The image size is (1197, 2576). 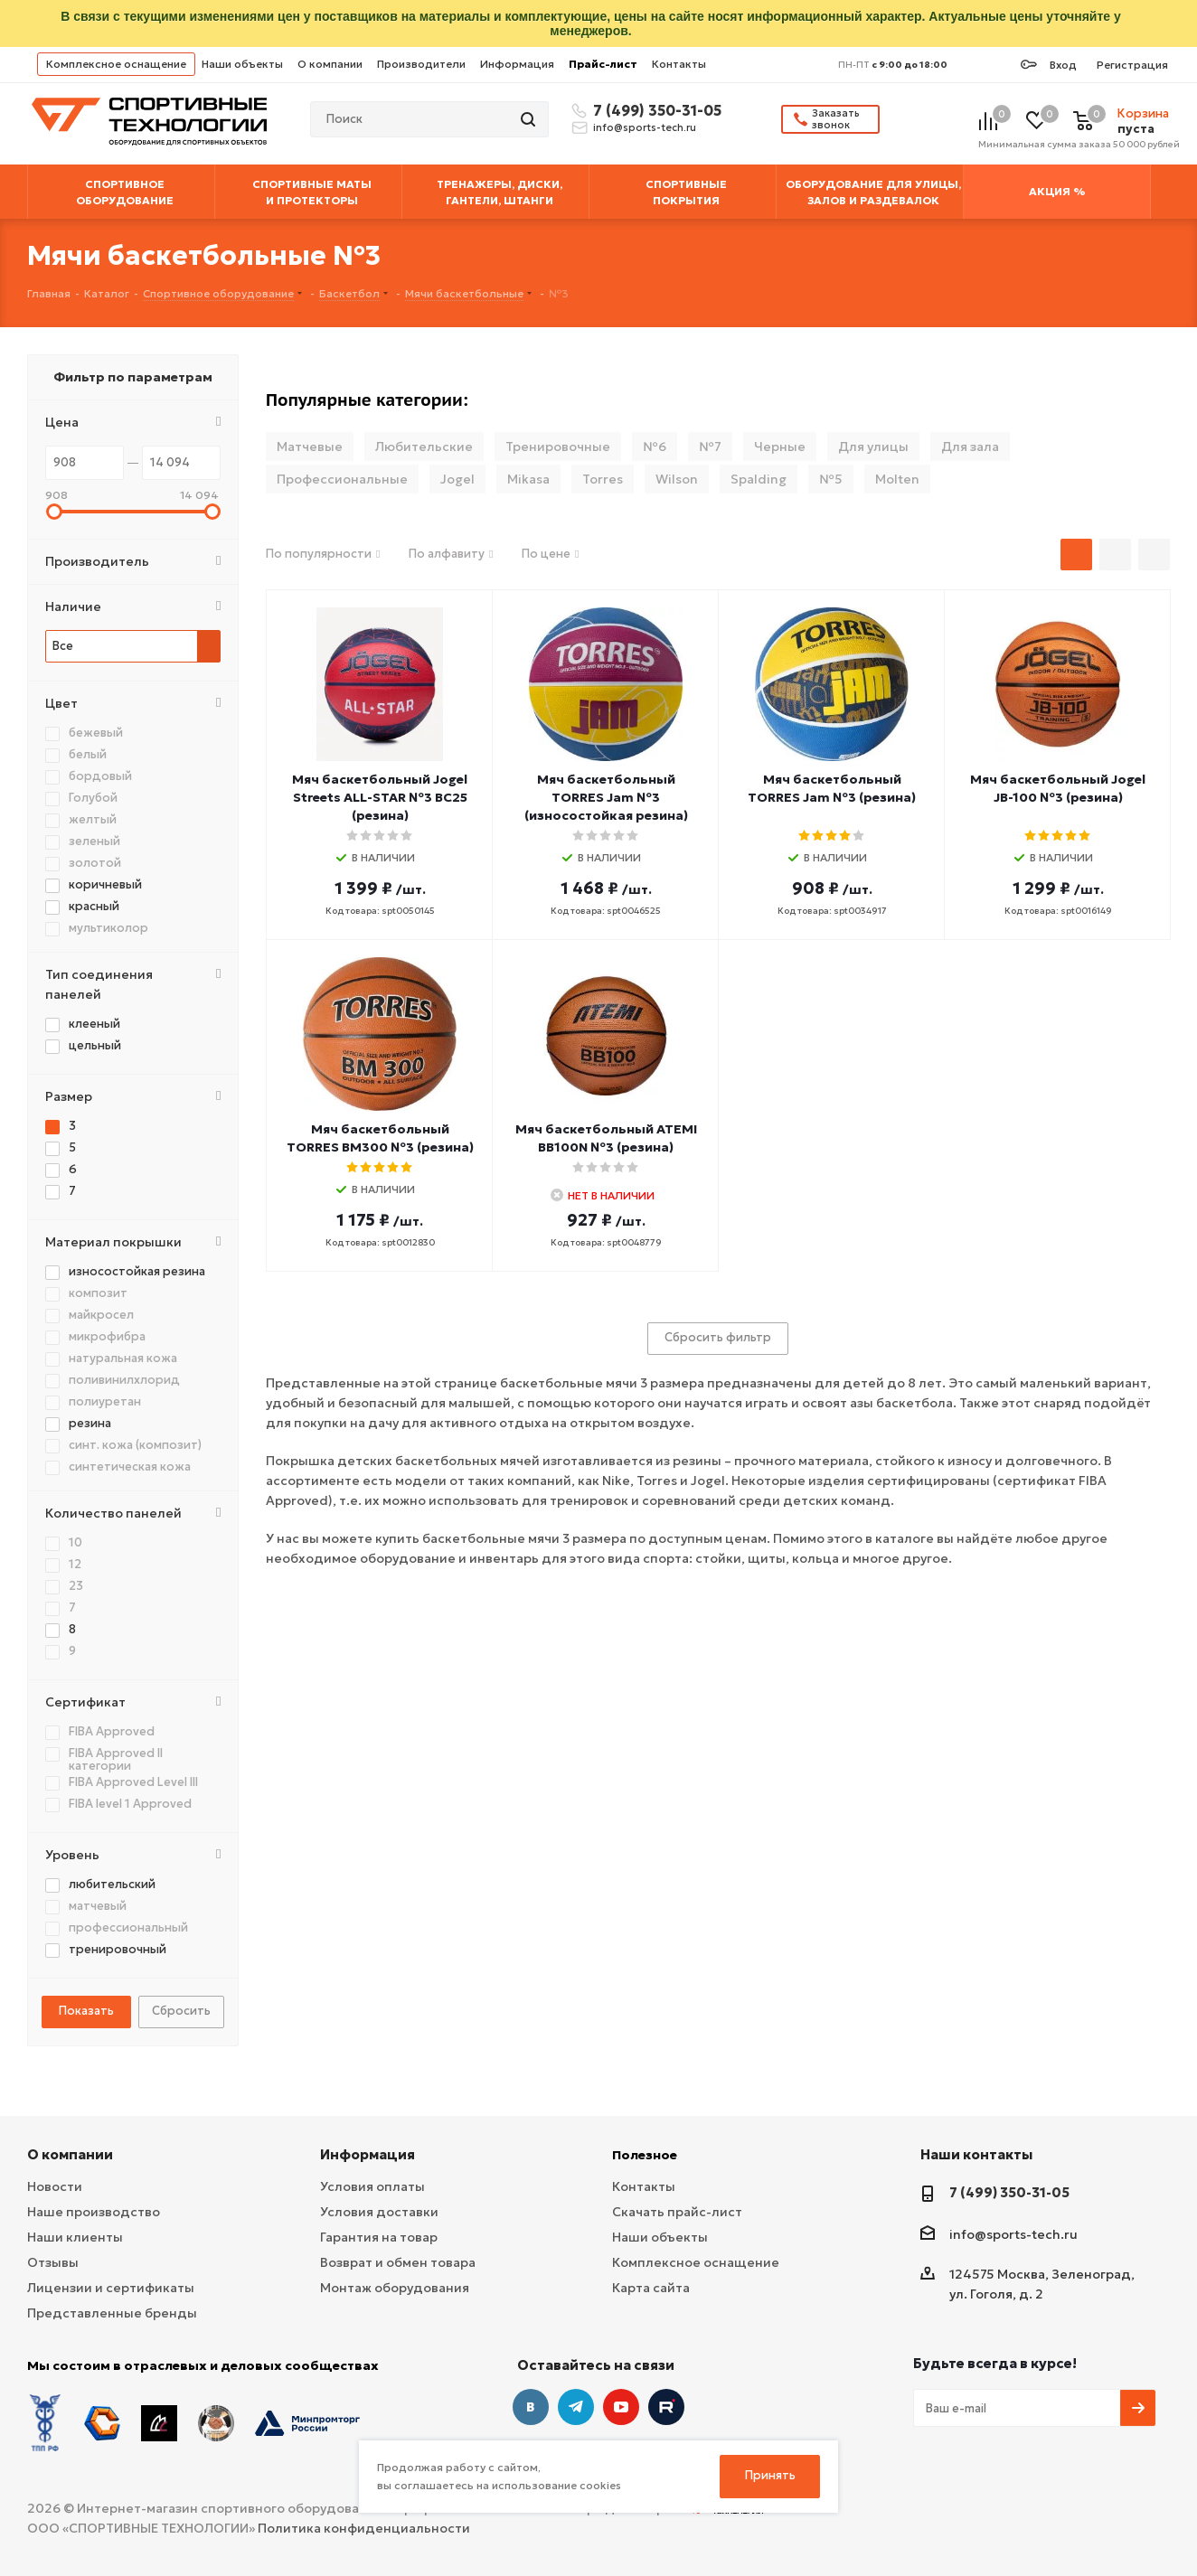 I want to click on Матчевые, so click(x=310, y=446).